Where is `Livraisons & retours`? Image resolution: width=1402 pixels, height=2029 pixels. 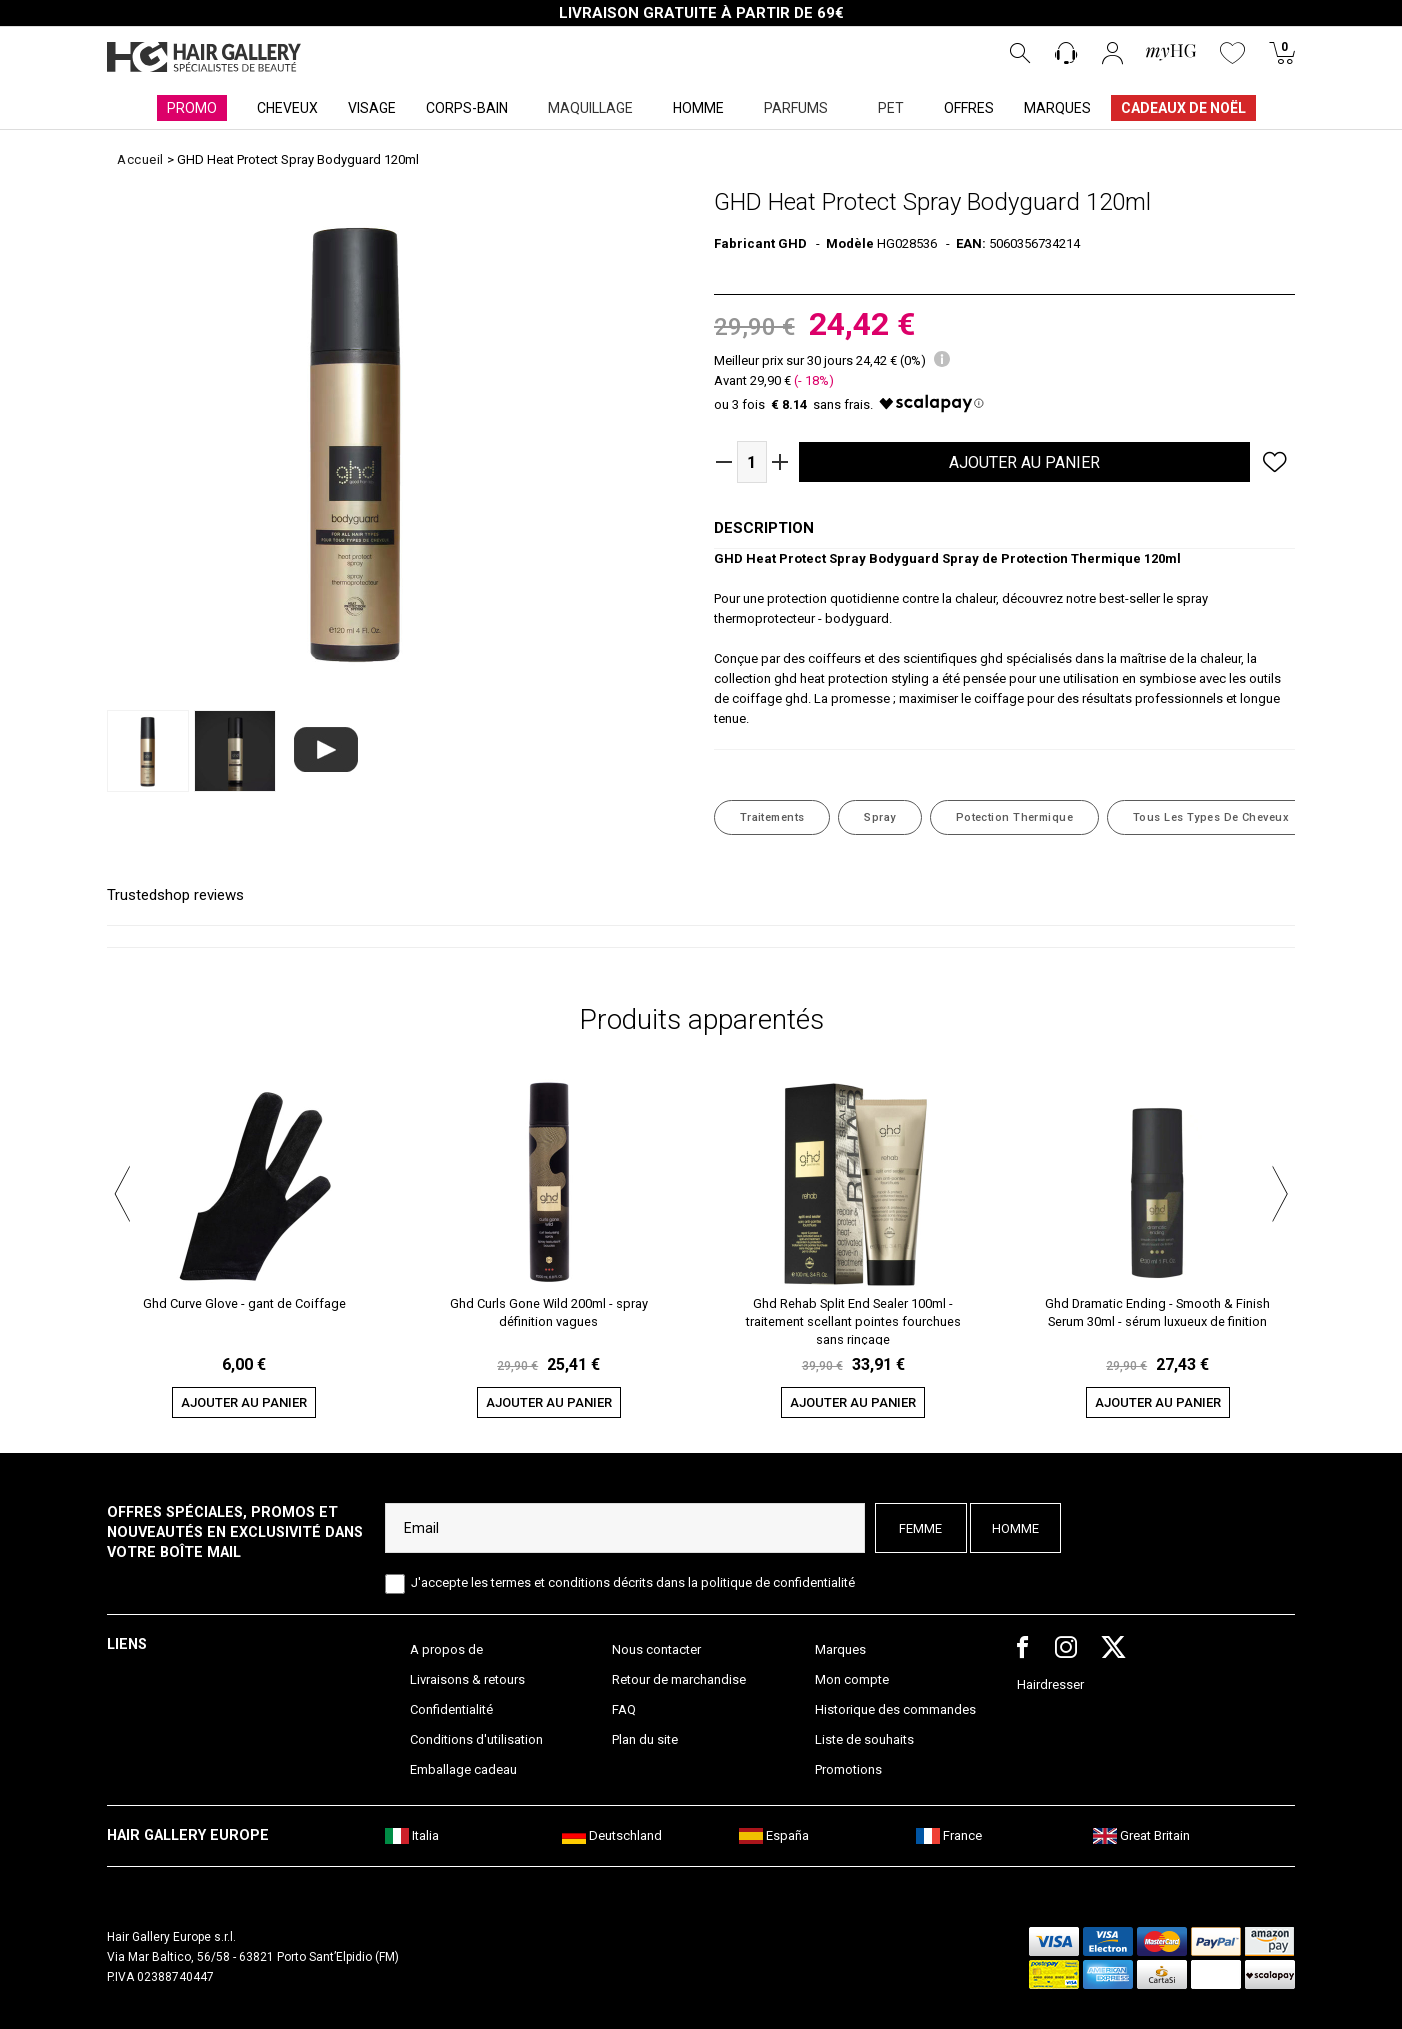 Livraisons & retours is located at coordinates (467, 1679).